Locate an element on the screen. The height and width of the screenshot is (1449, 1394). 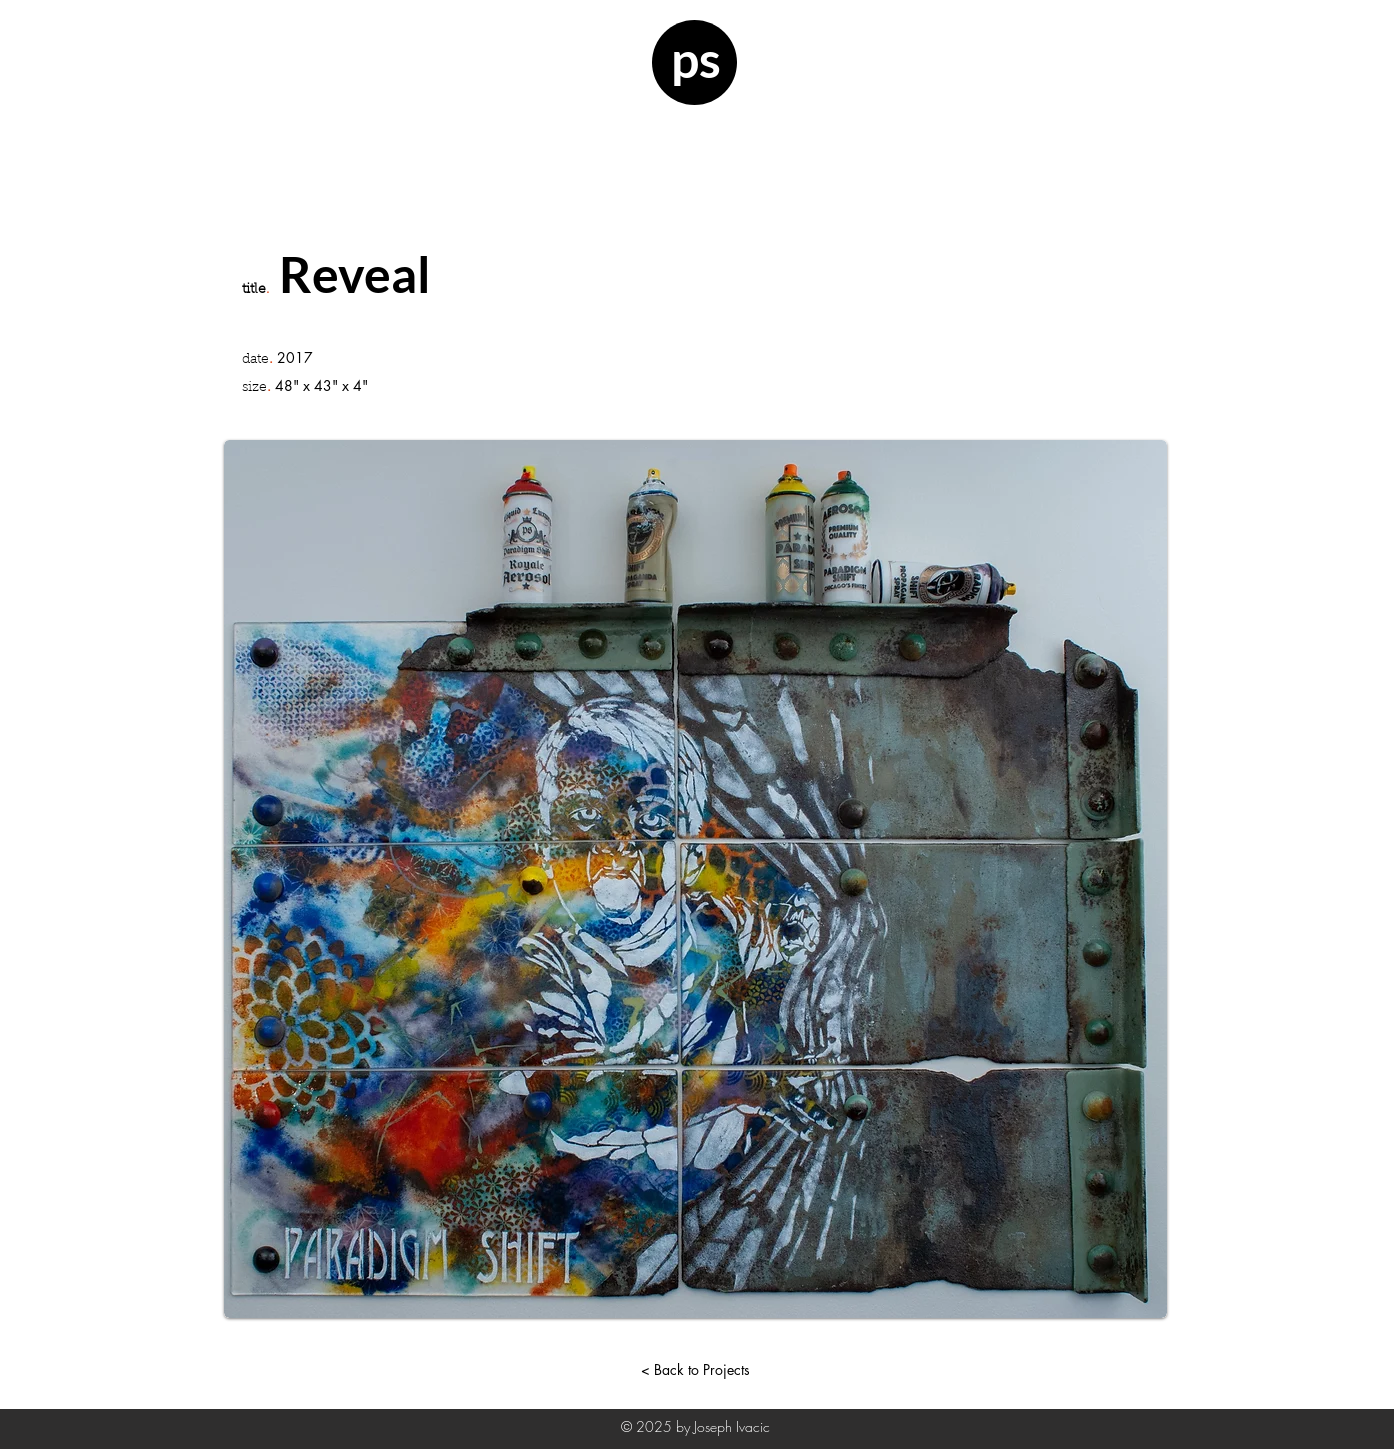
[button] is located at coordinates (119, 294).